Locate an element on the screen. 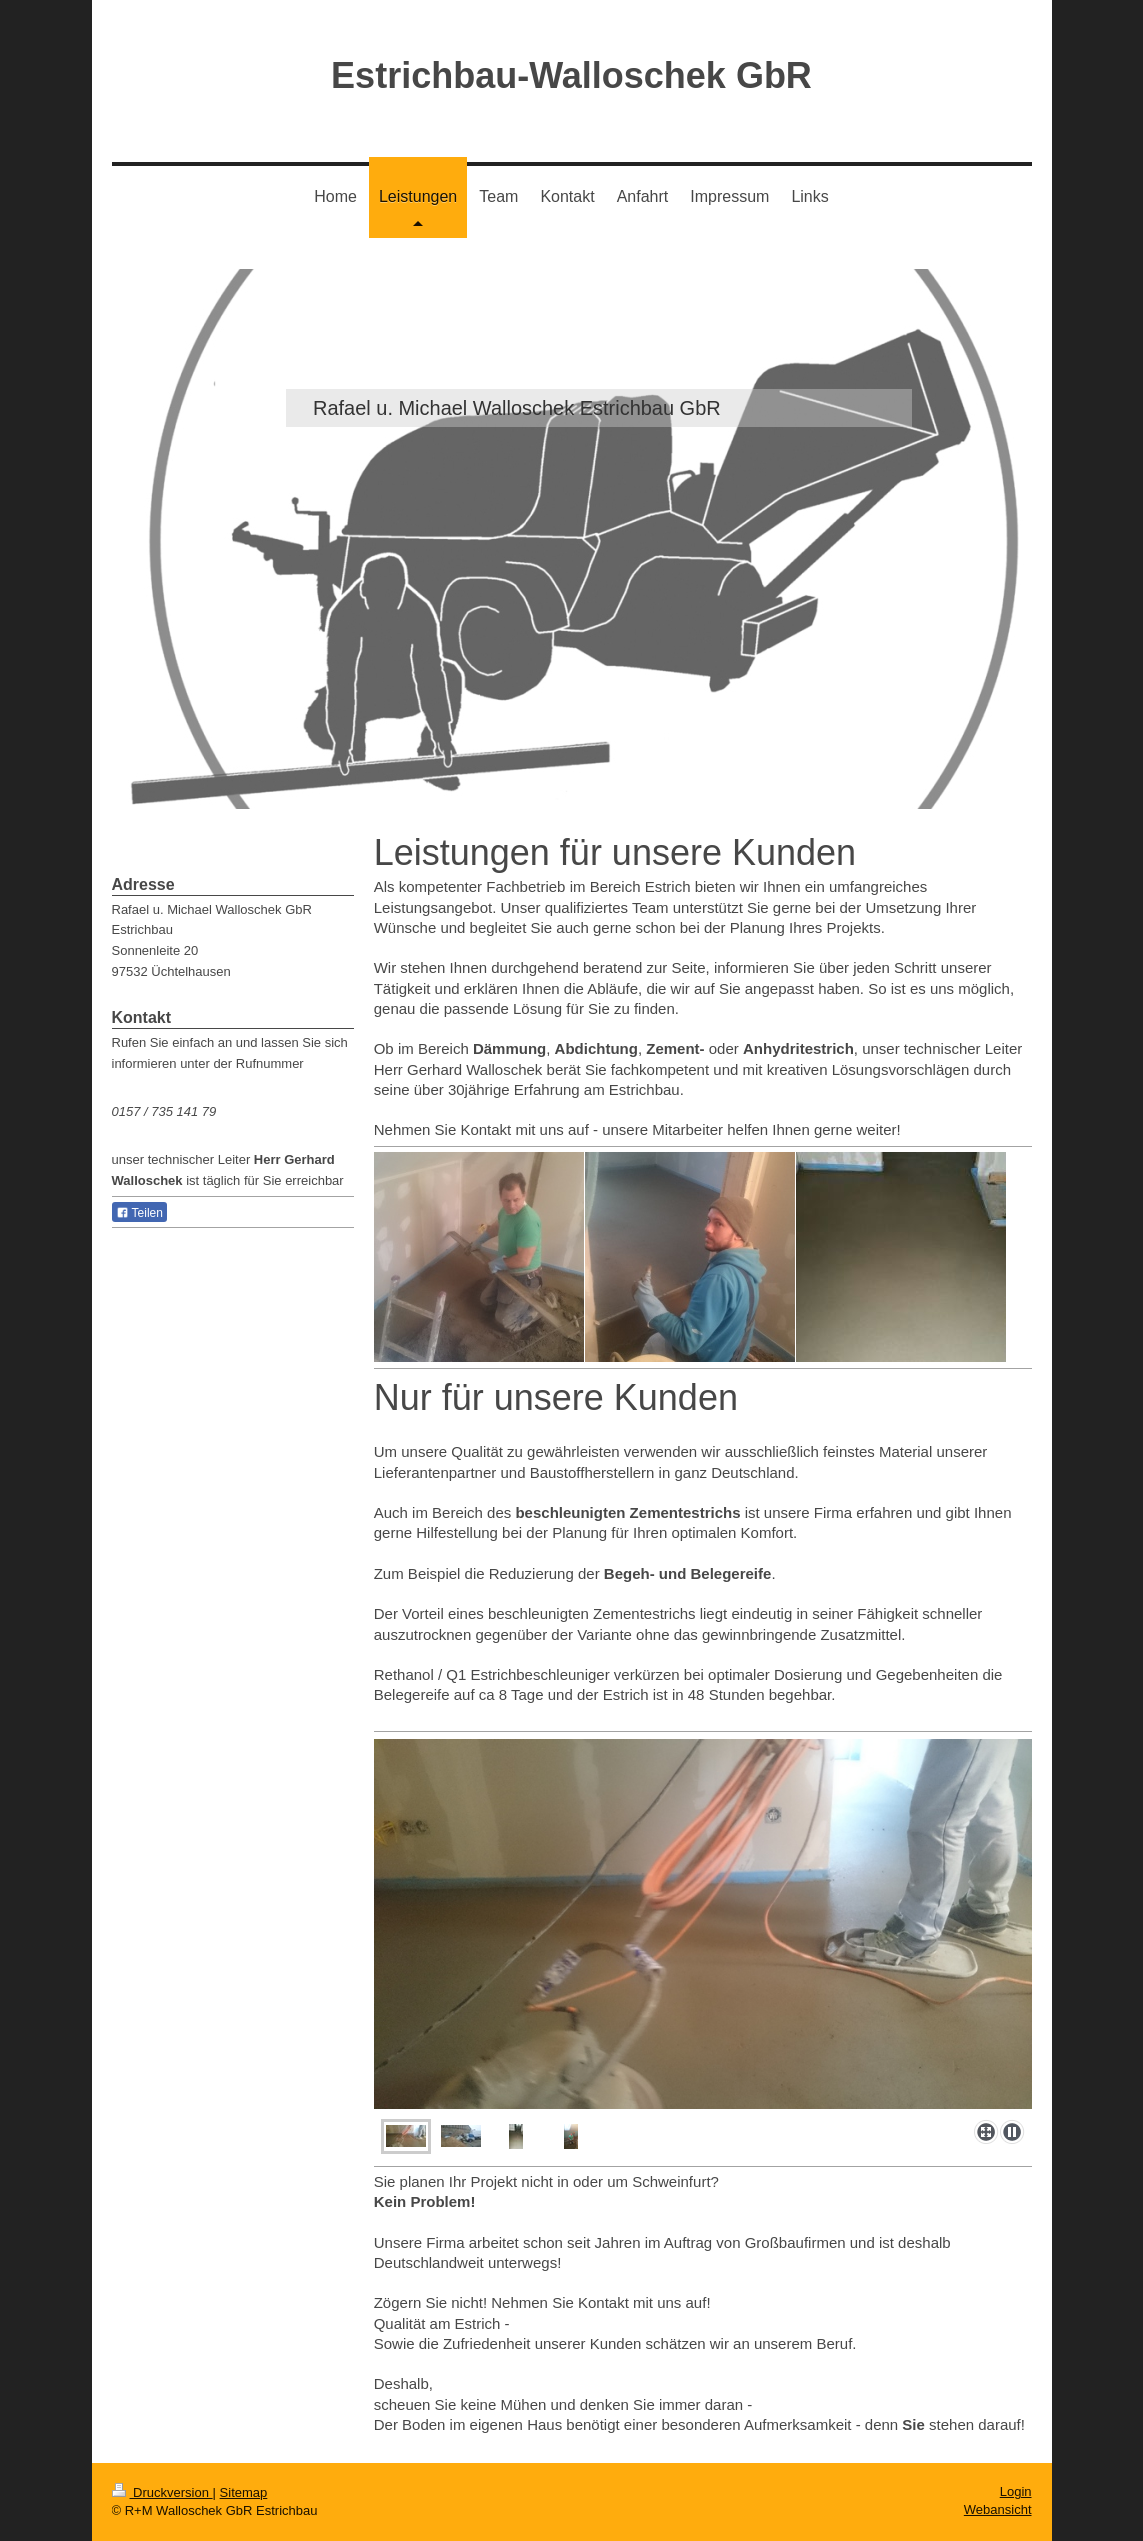 This screenshot has height=2541, width=1143. Login is located at coordinates (1016, 2491).